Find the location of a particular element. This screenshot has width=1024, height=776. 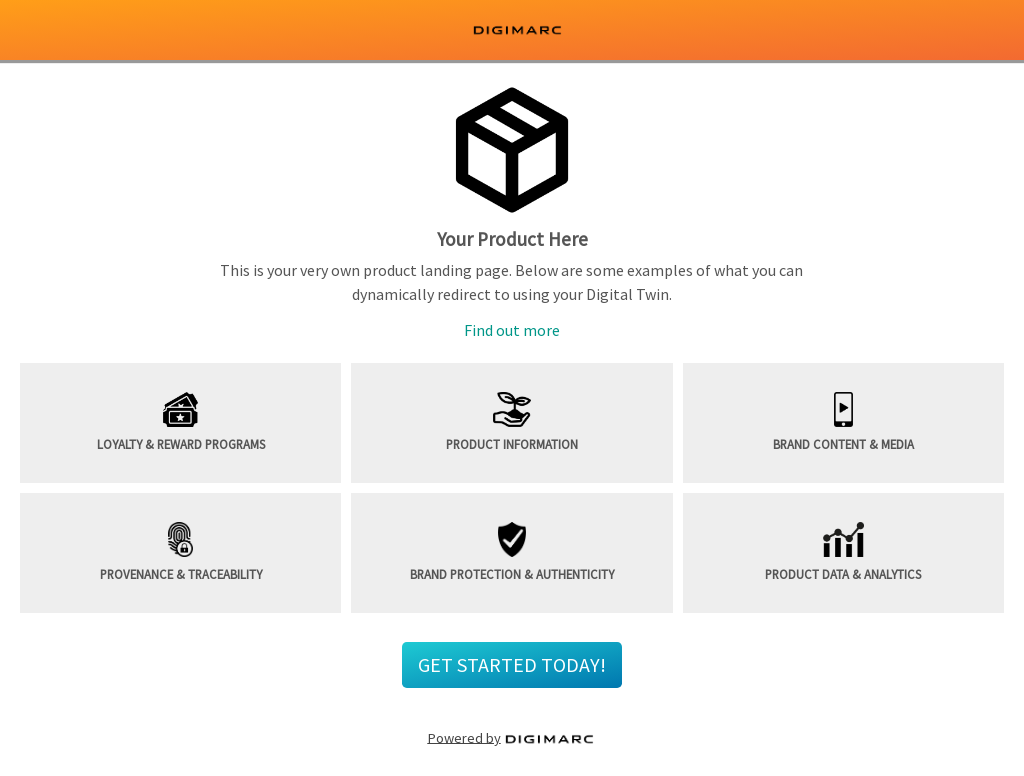

GET STARTED TODAY! [button] is located at coordinates (512, 664).